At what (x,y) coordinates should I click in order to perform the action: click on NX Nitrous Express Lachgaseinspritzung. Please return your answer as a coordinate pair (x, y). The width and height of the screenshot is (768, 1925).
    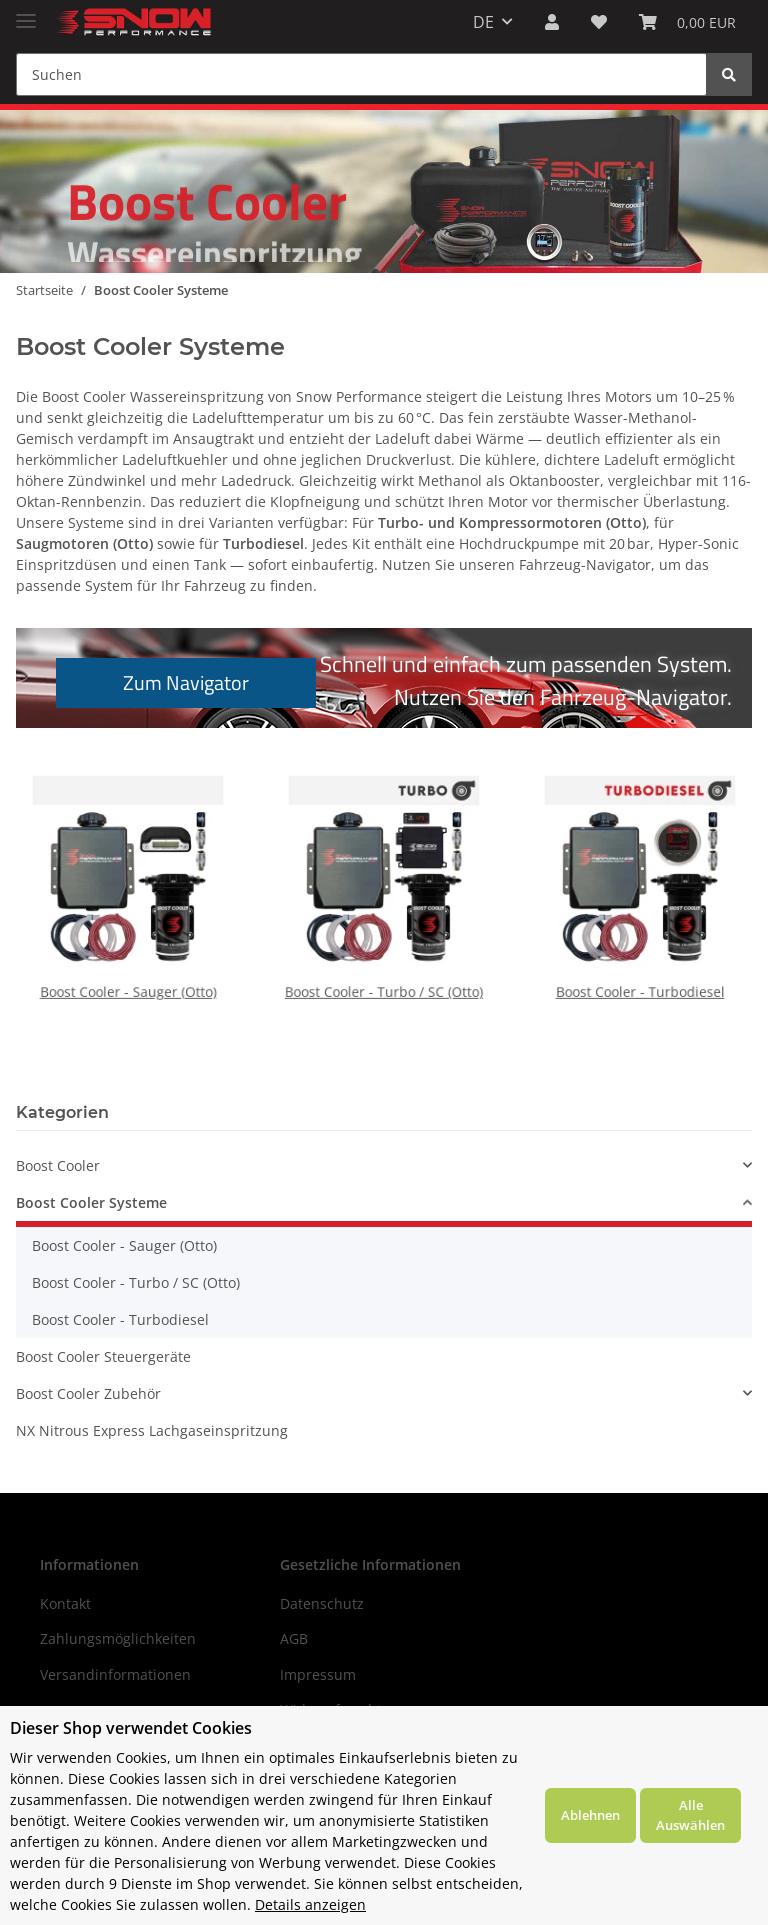
    Looking at the image, I should click on (152, 1430).